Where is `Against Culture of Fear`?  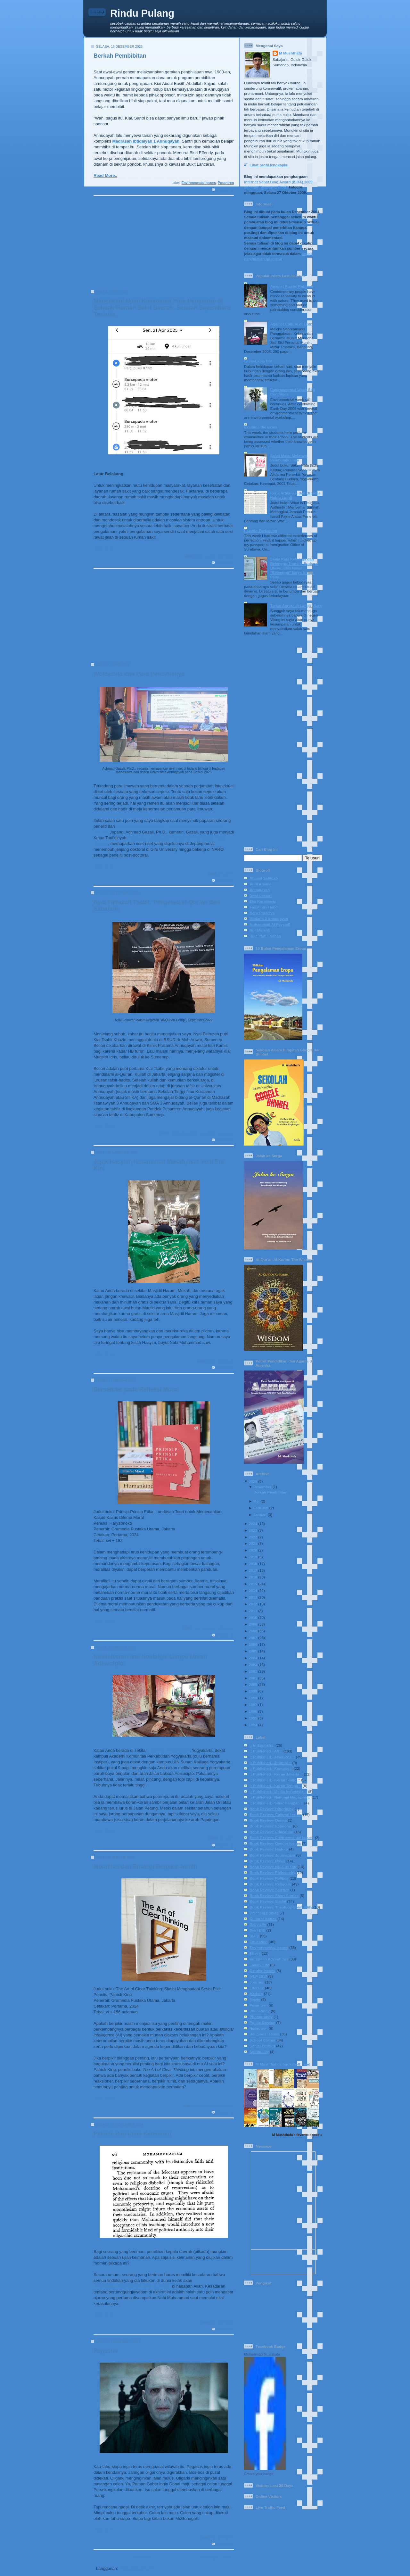 Against Culture of Fear is located at coordinates (291, 324).